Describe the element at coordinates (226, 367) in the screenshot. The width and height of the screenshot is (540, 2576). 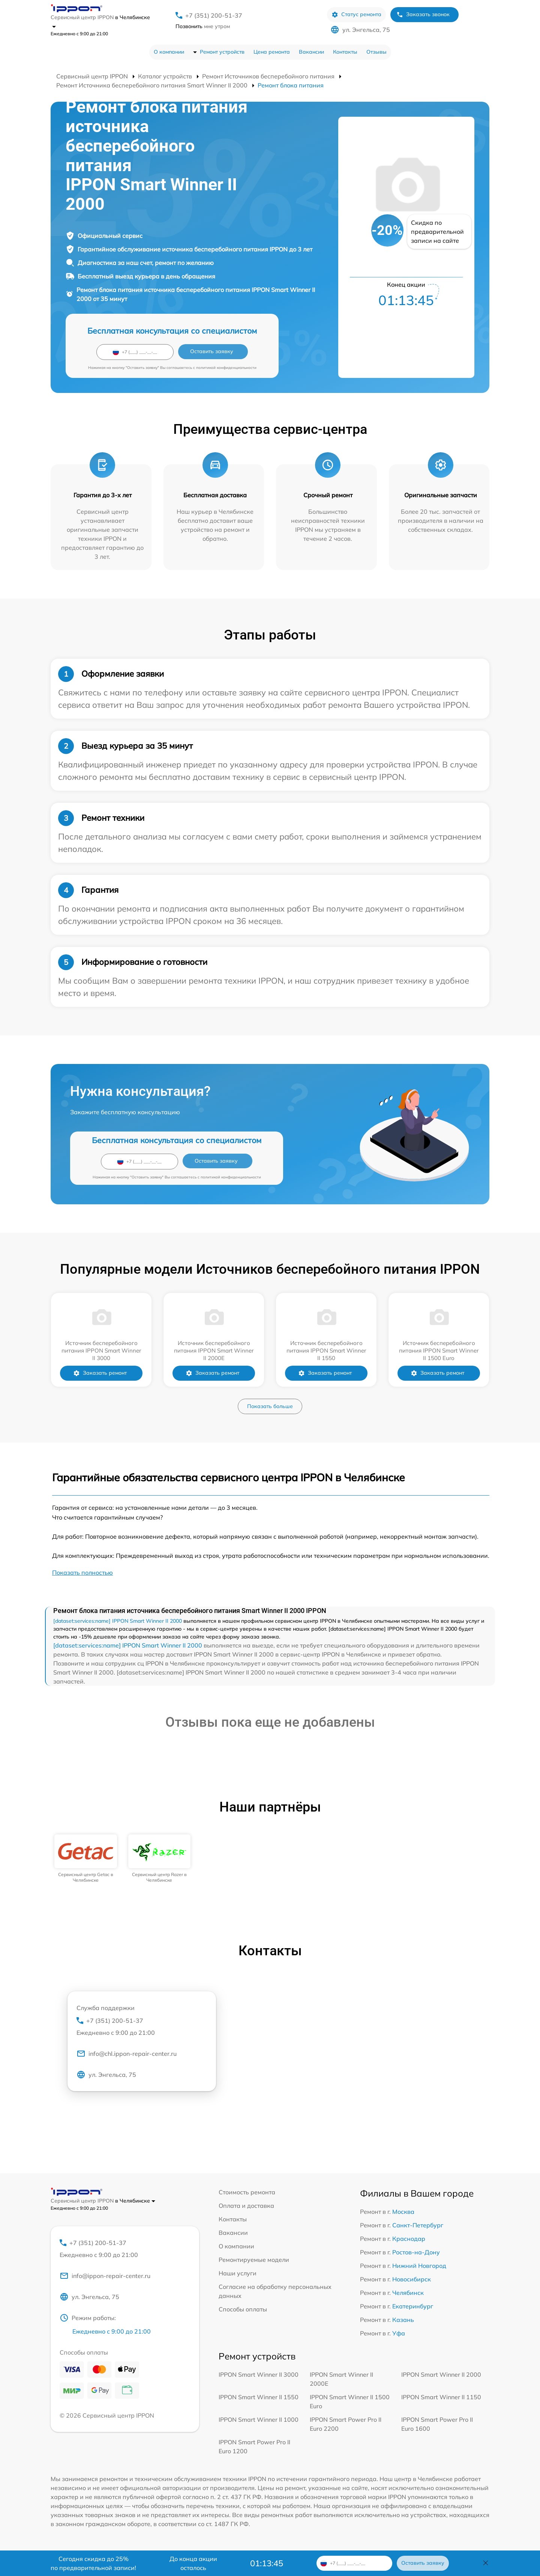
I see `политикой конфиденциальности` at that location.